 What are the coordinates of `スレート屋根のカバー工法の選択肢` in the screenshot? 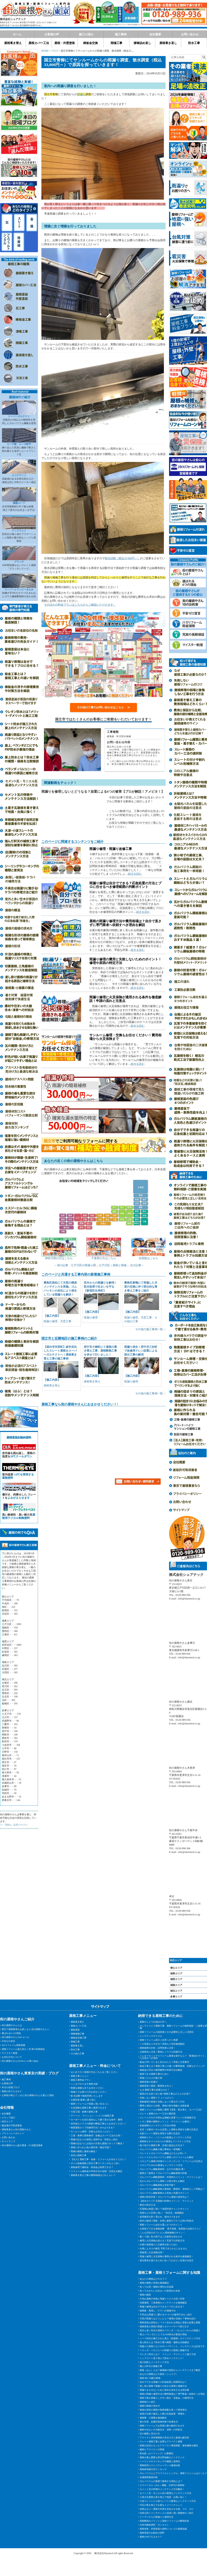 It's located at (158, 2113).